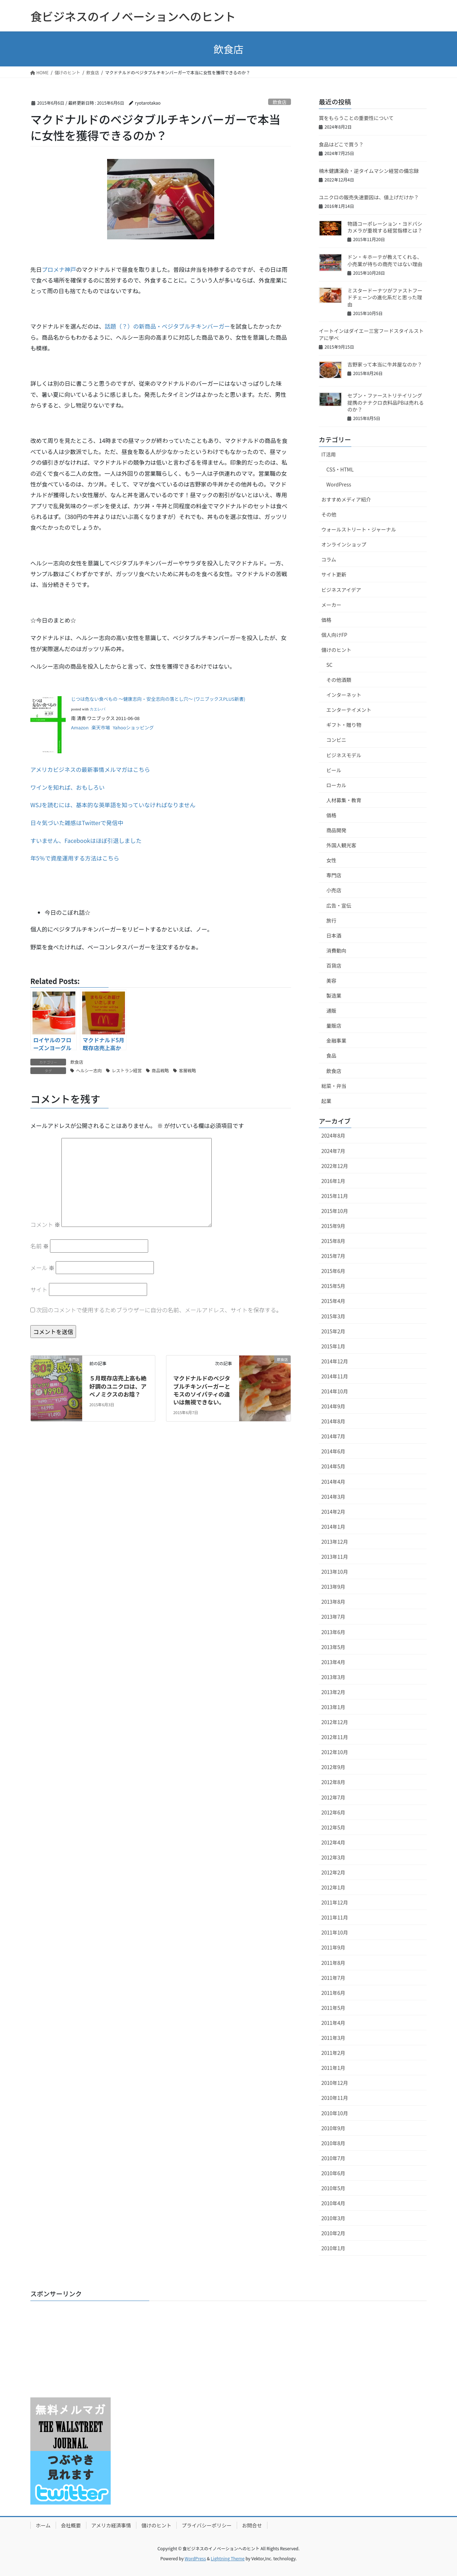  What do you see at coordinates (59, 269) in the screenshot?
I see `プロメナ神戸` at bounding box center [59, 269].